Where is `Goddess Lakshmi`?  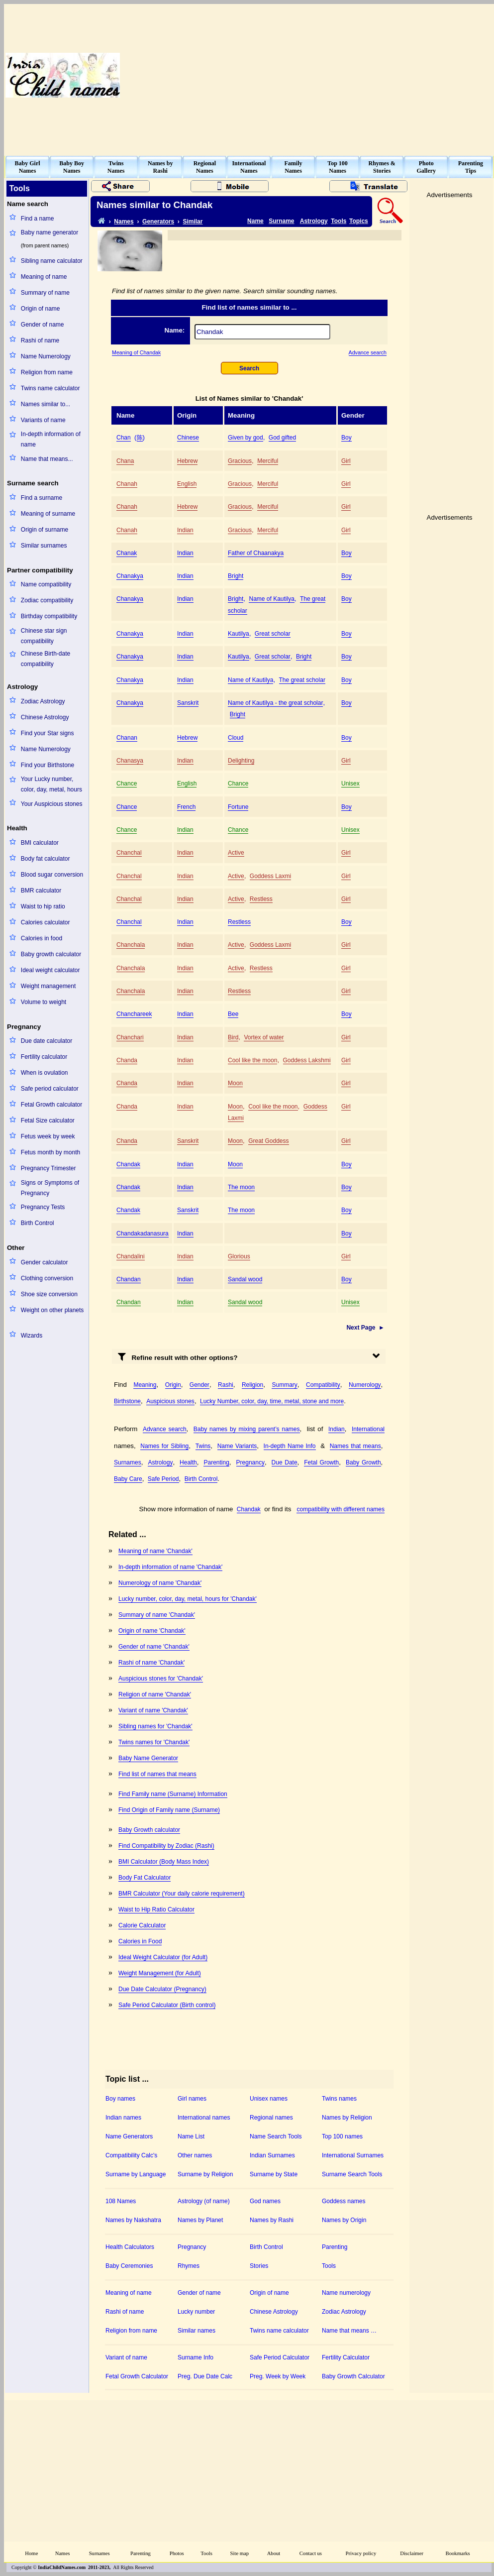 Goddess Lakshmi is located at coordinates (307, 1060).